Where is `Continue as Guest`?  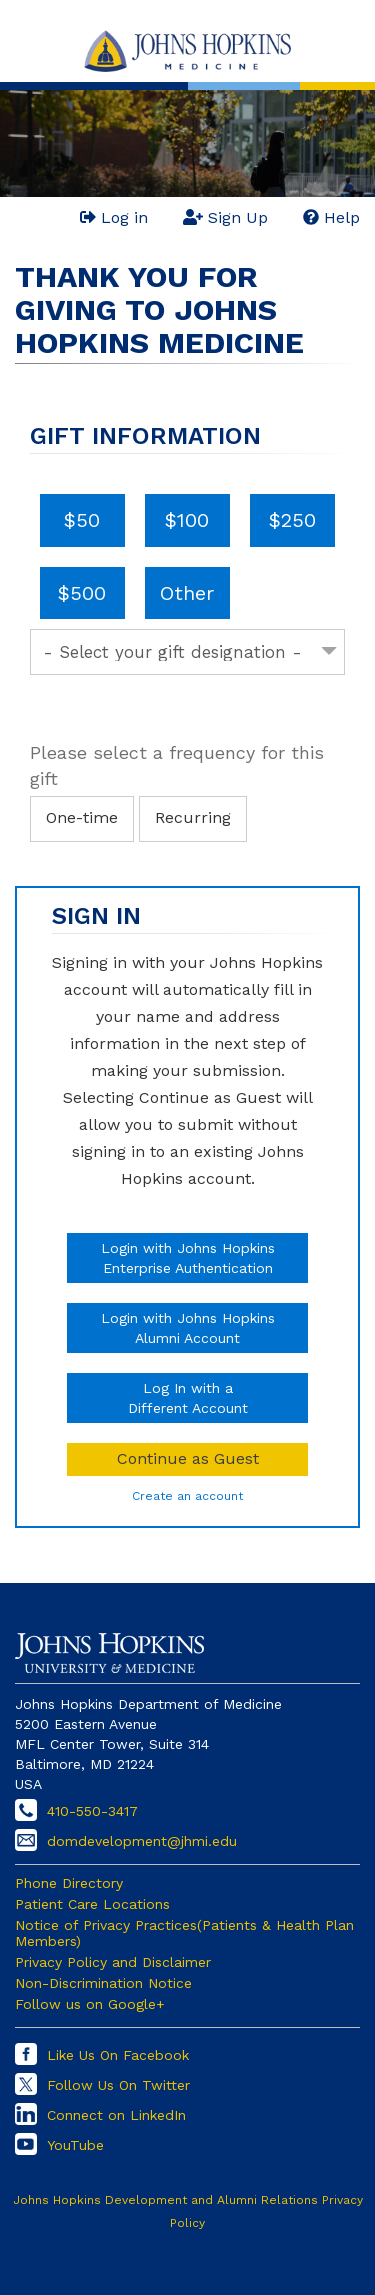 Continue as Guest is located at coordinates (188, 1458).